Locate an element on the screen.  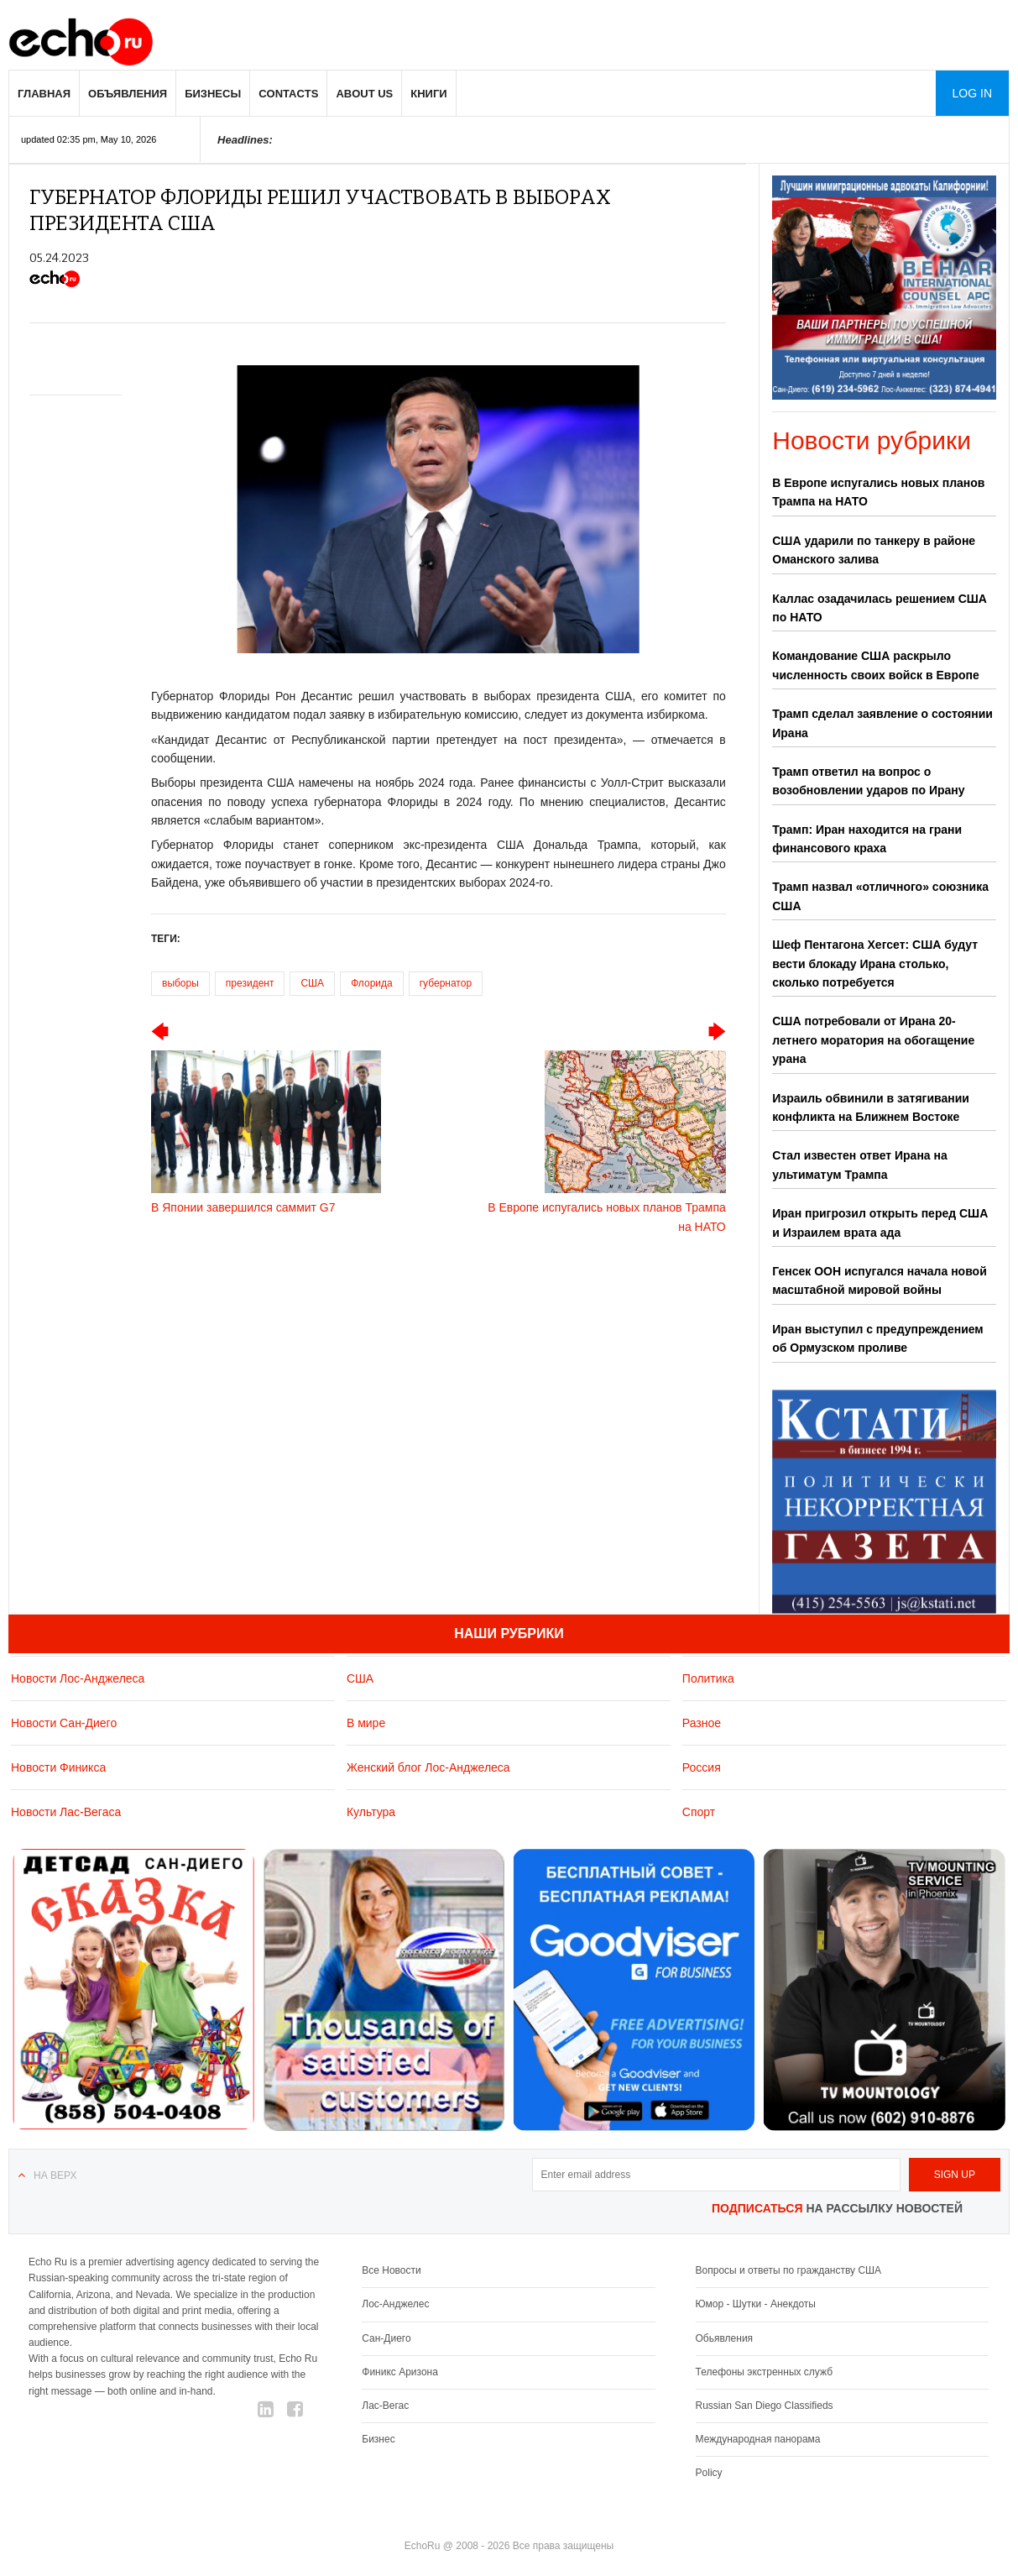
Объявления is located at coordinates (127, 93).